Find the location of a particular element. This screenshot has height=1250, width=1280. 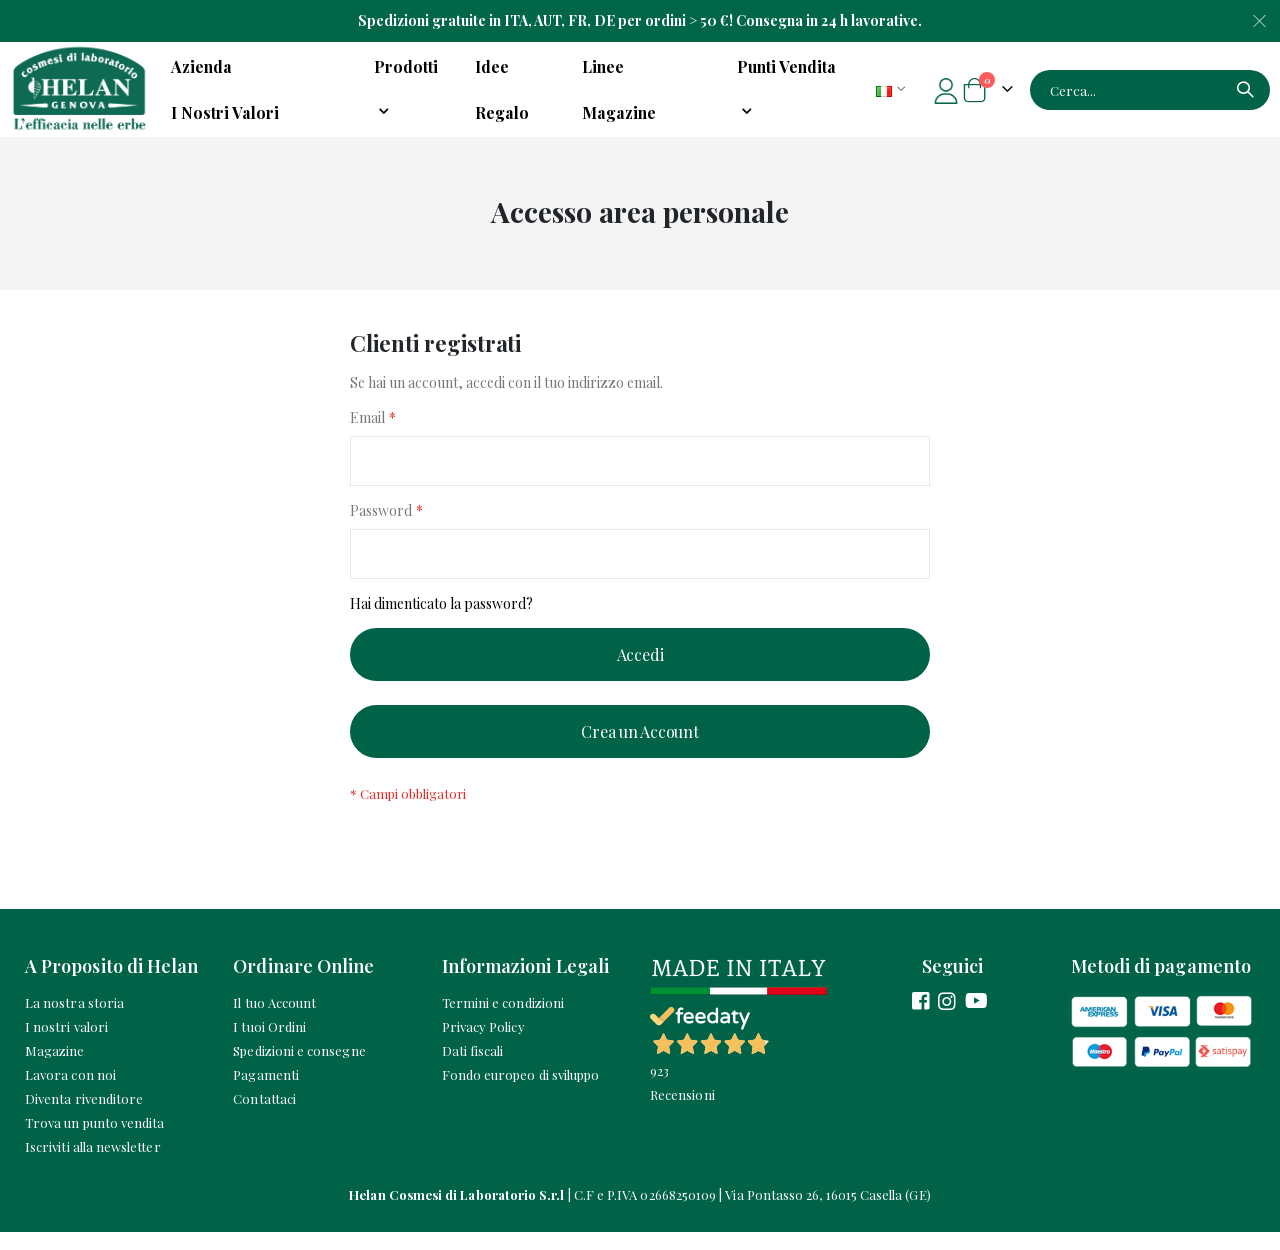

Contattaci is located at coordinates (264, 1116).